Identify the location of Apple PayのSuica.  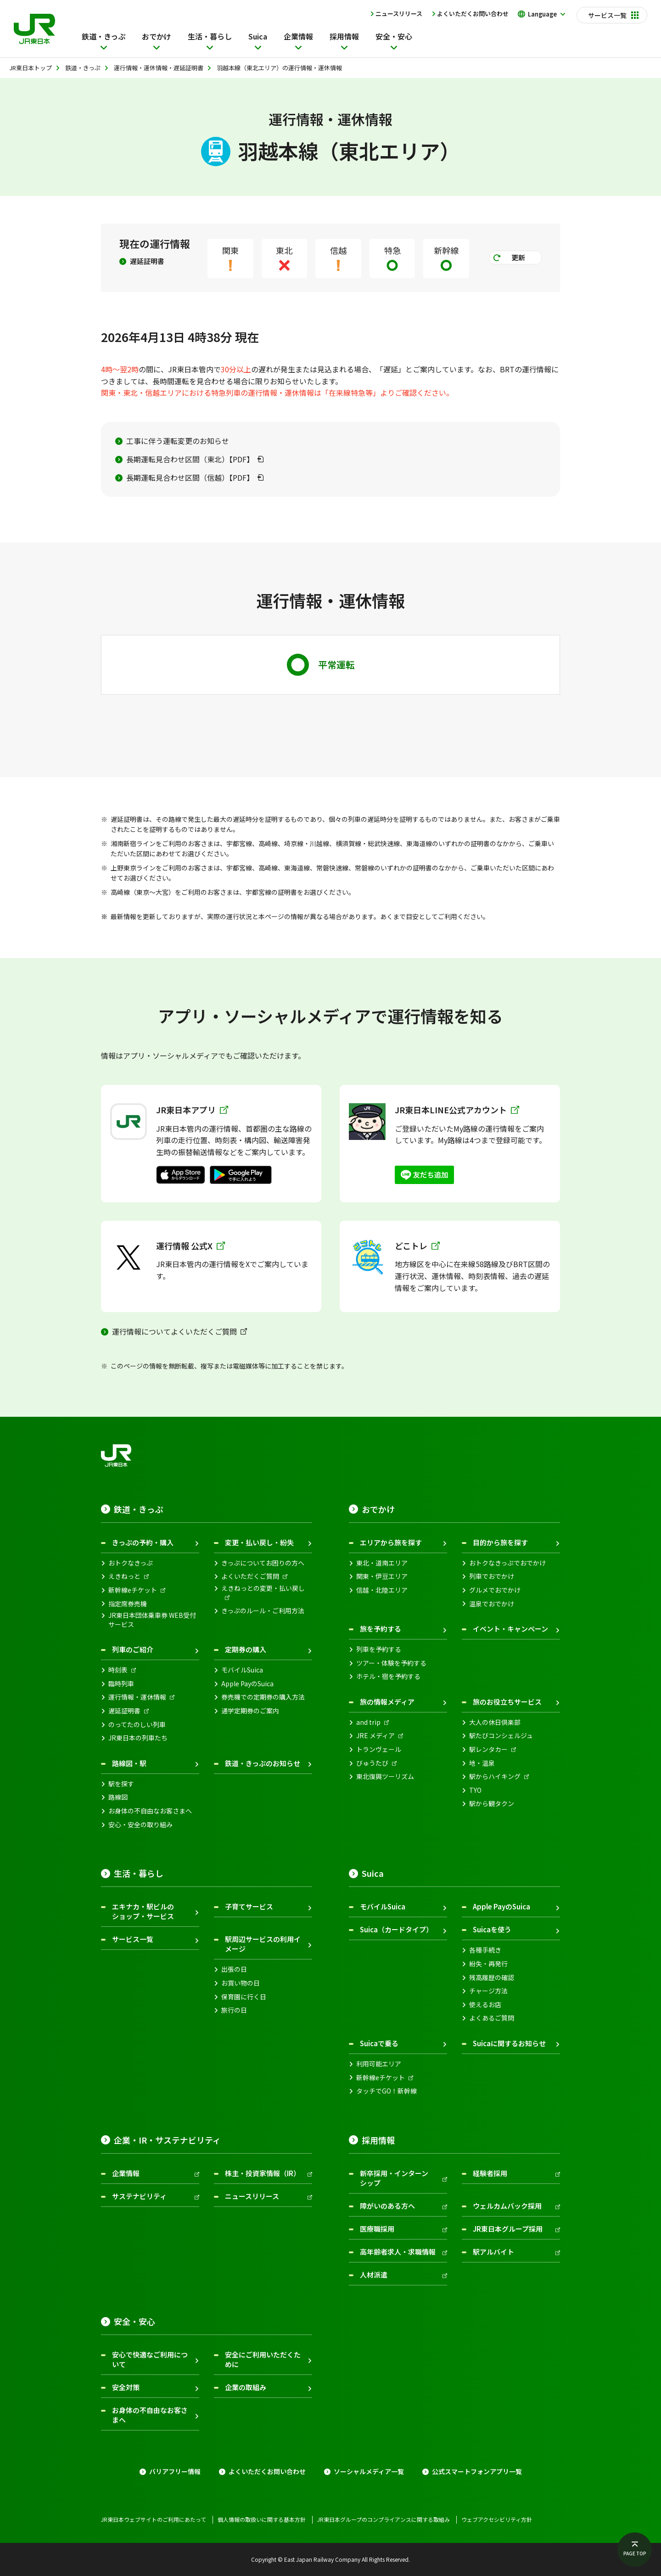
(247, 1683).